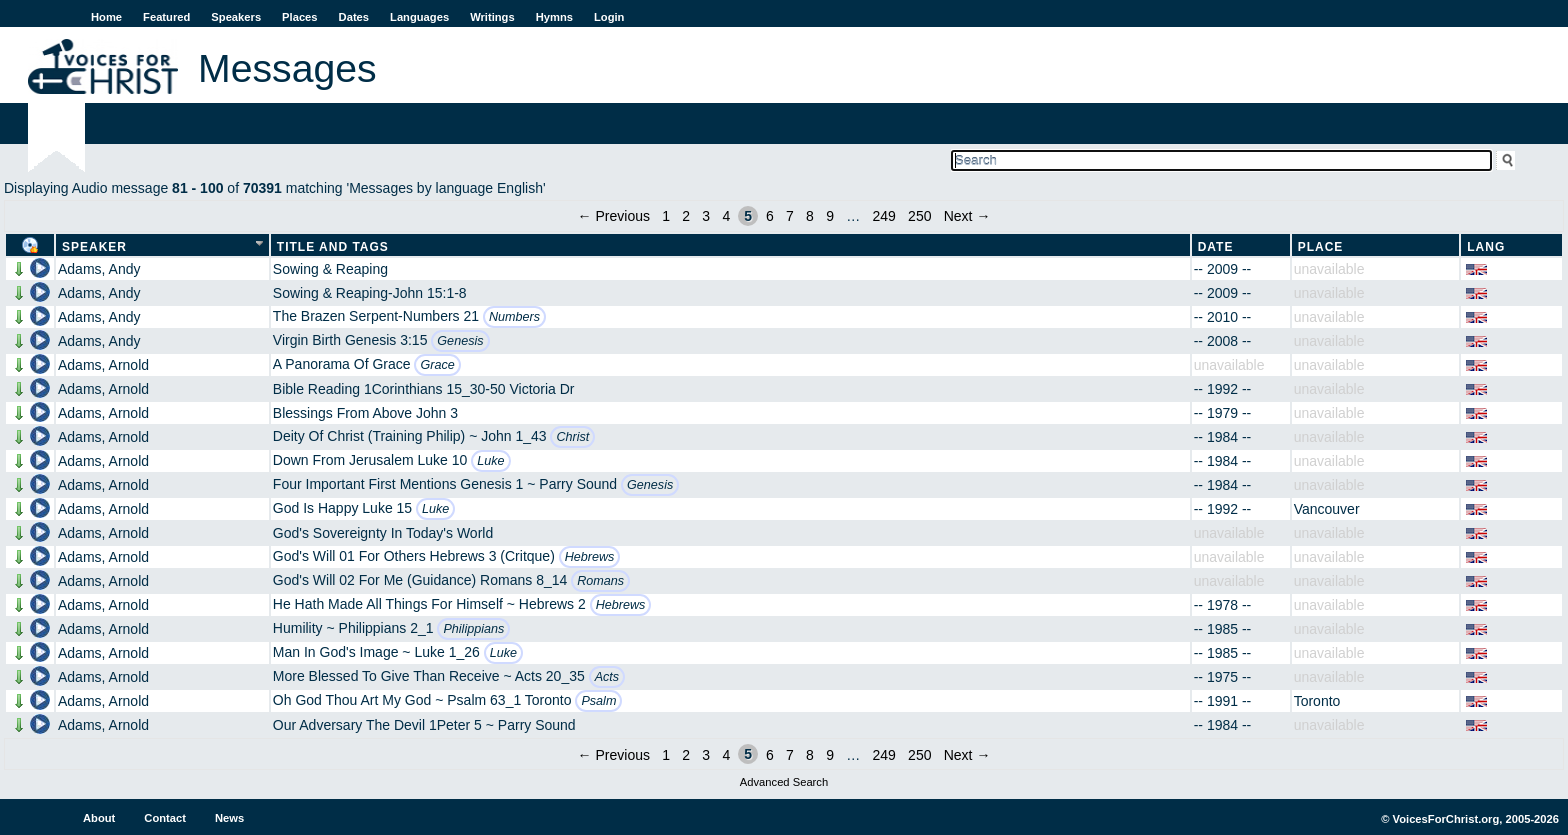 The width and height of the screenshot is (1568, 835). I want to click on Speaker, so click(94, 247).